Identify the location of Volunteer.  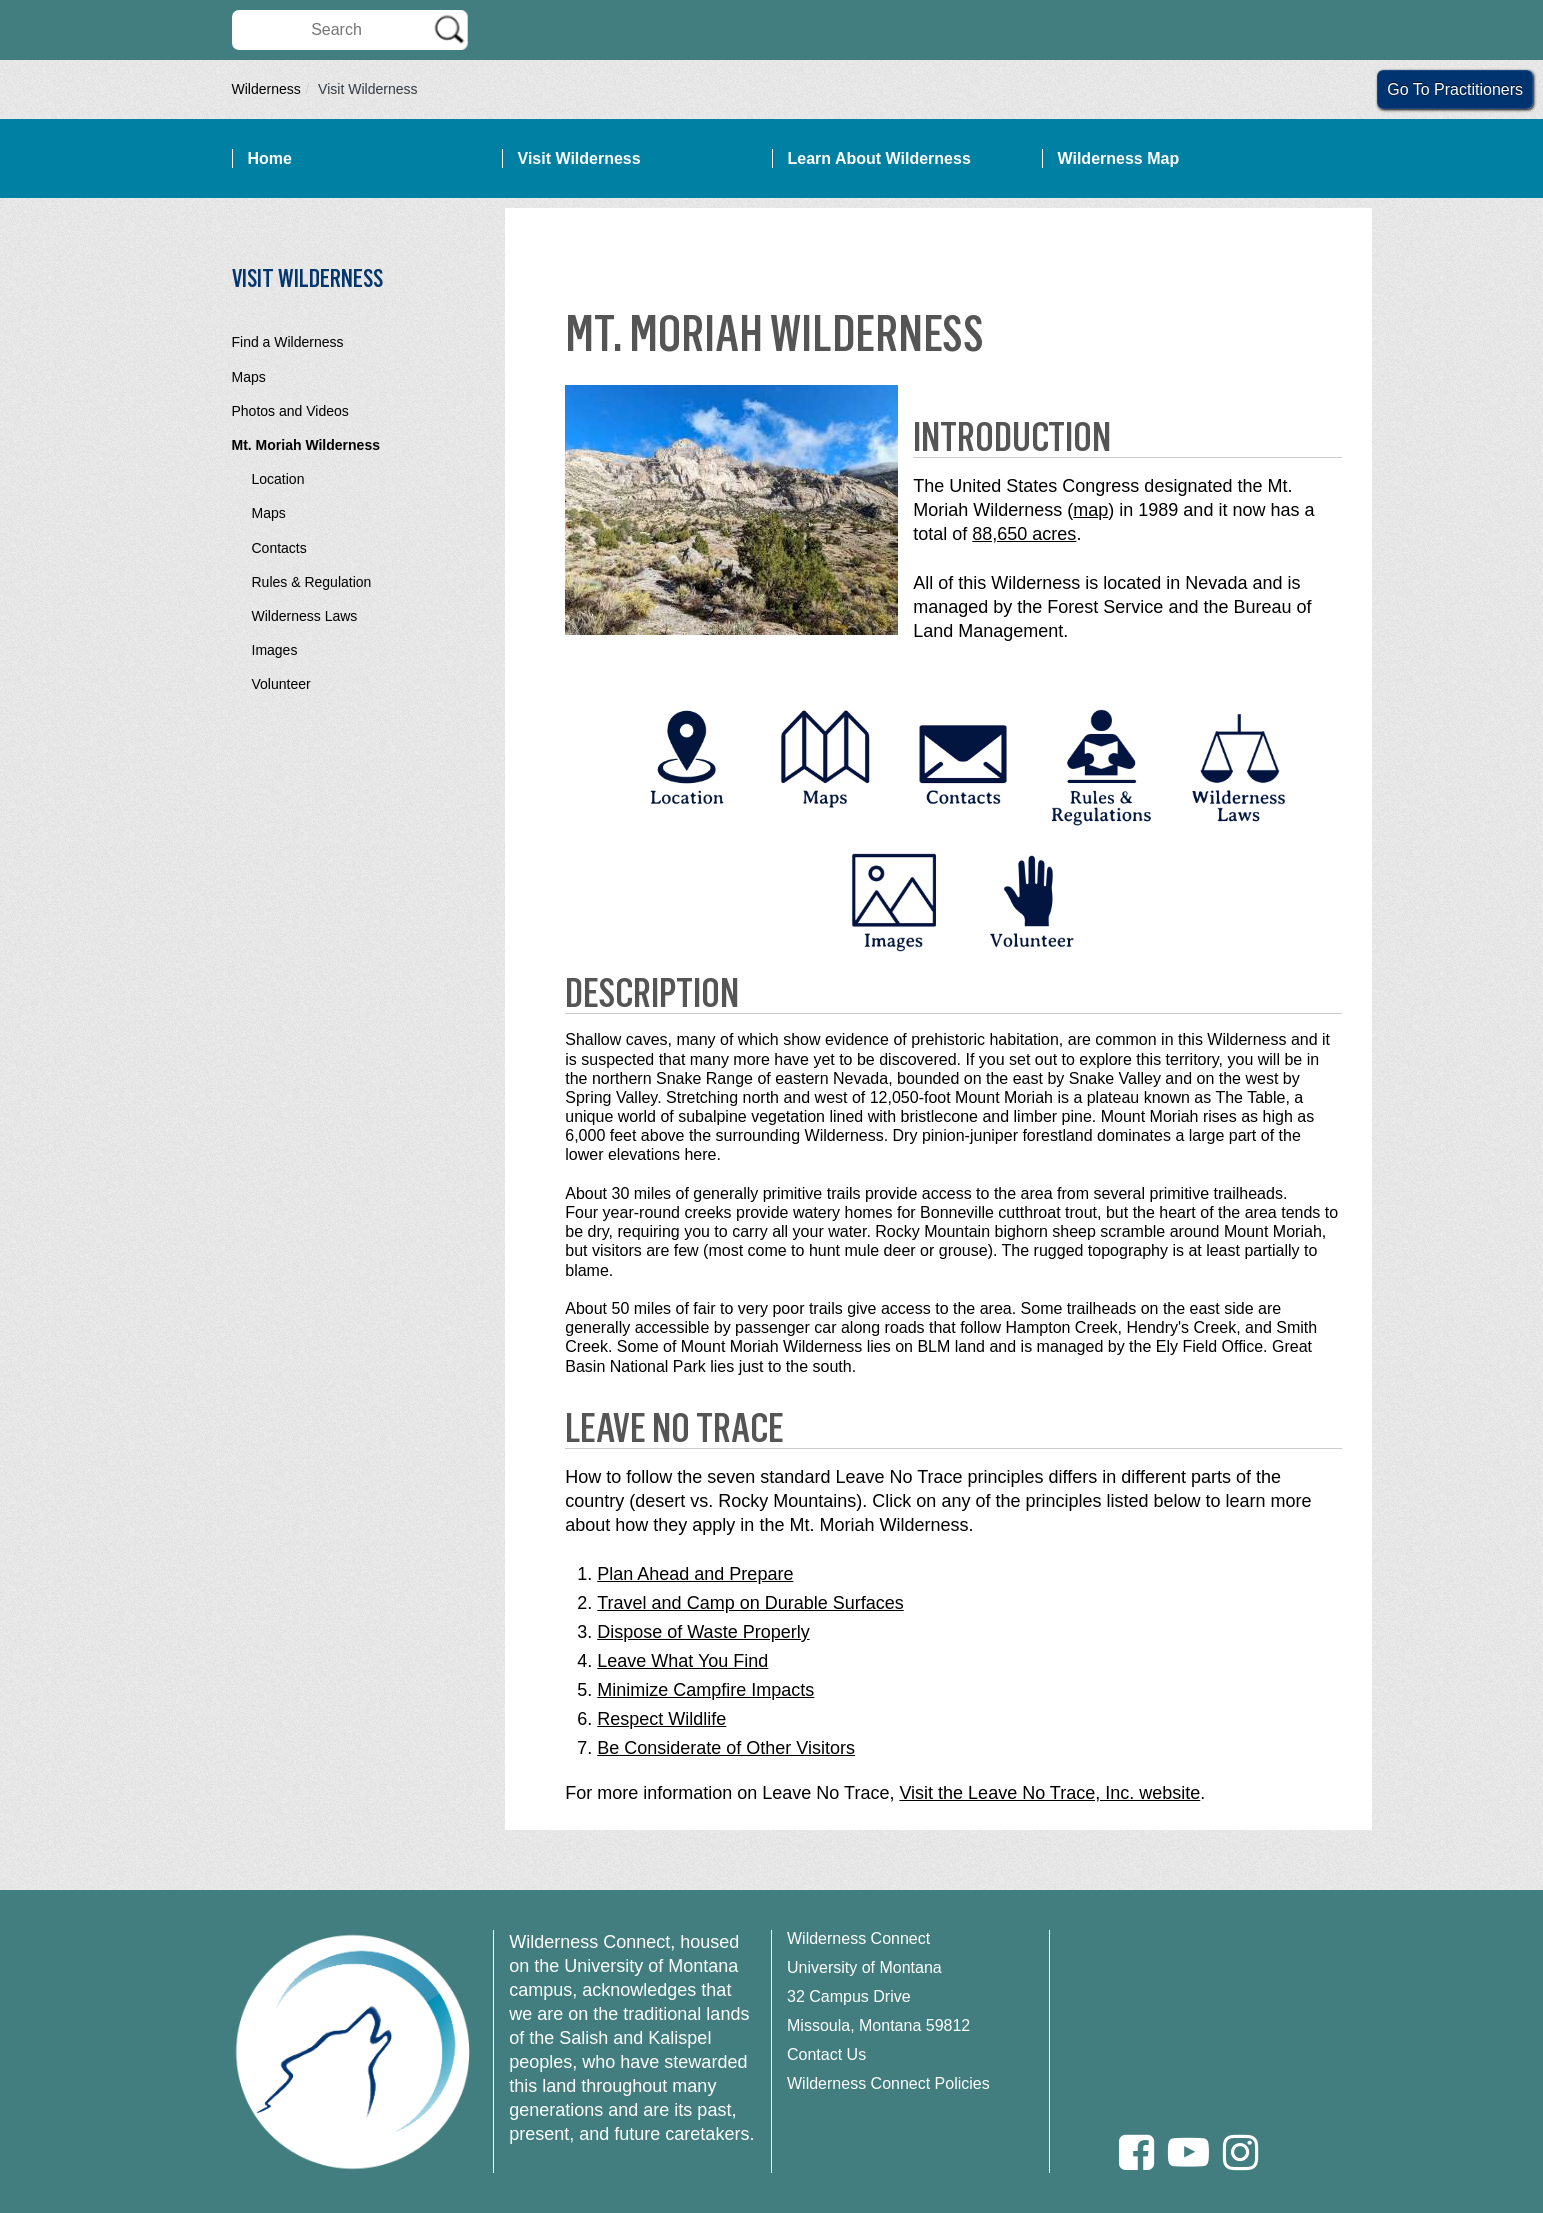
(281, 684).